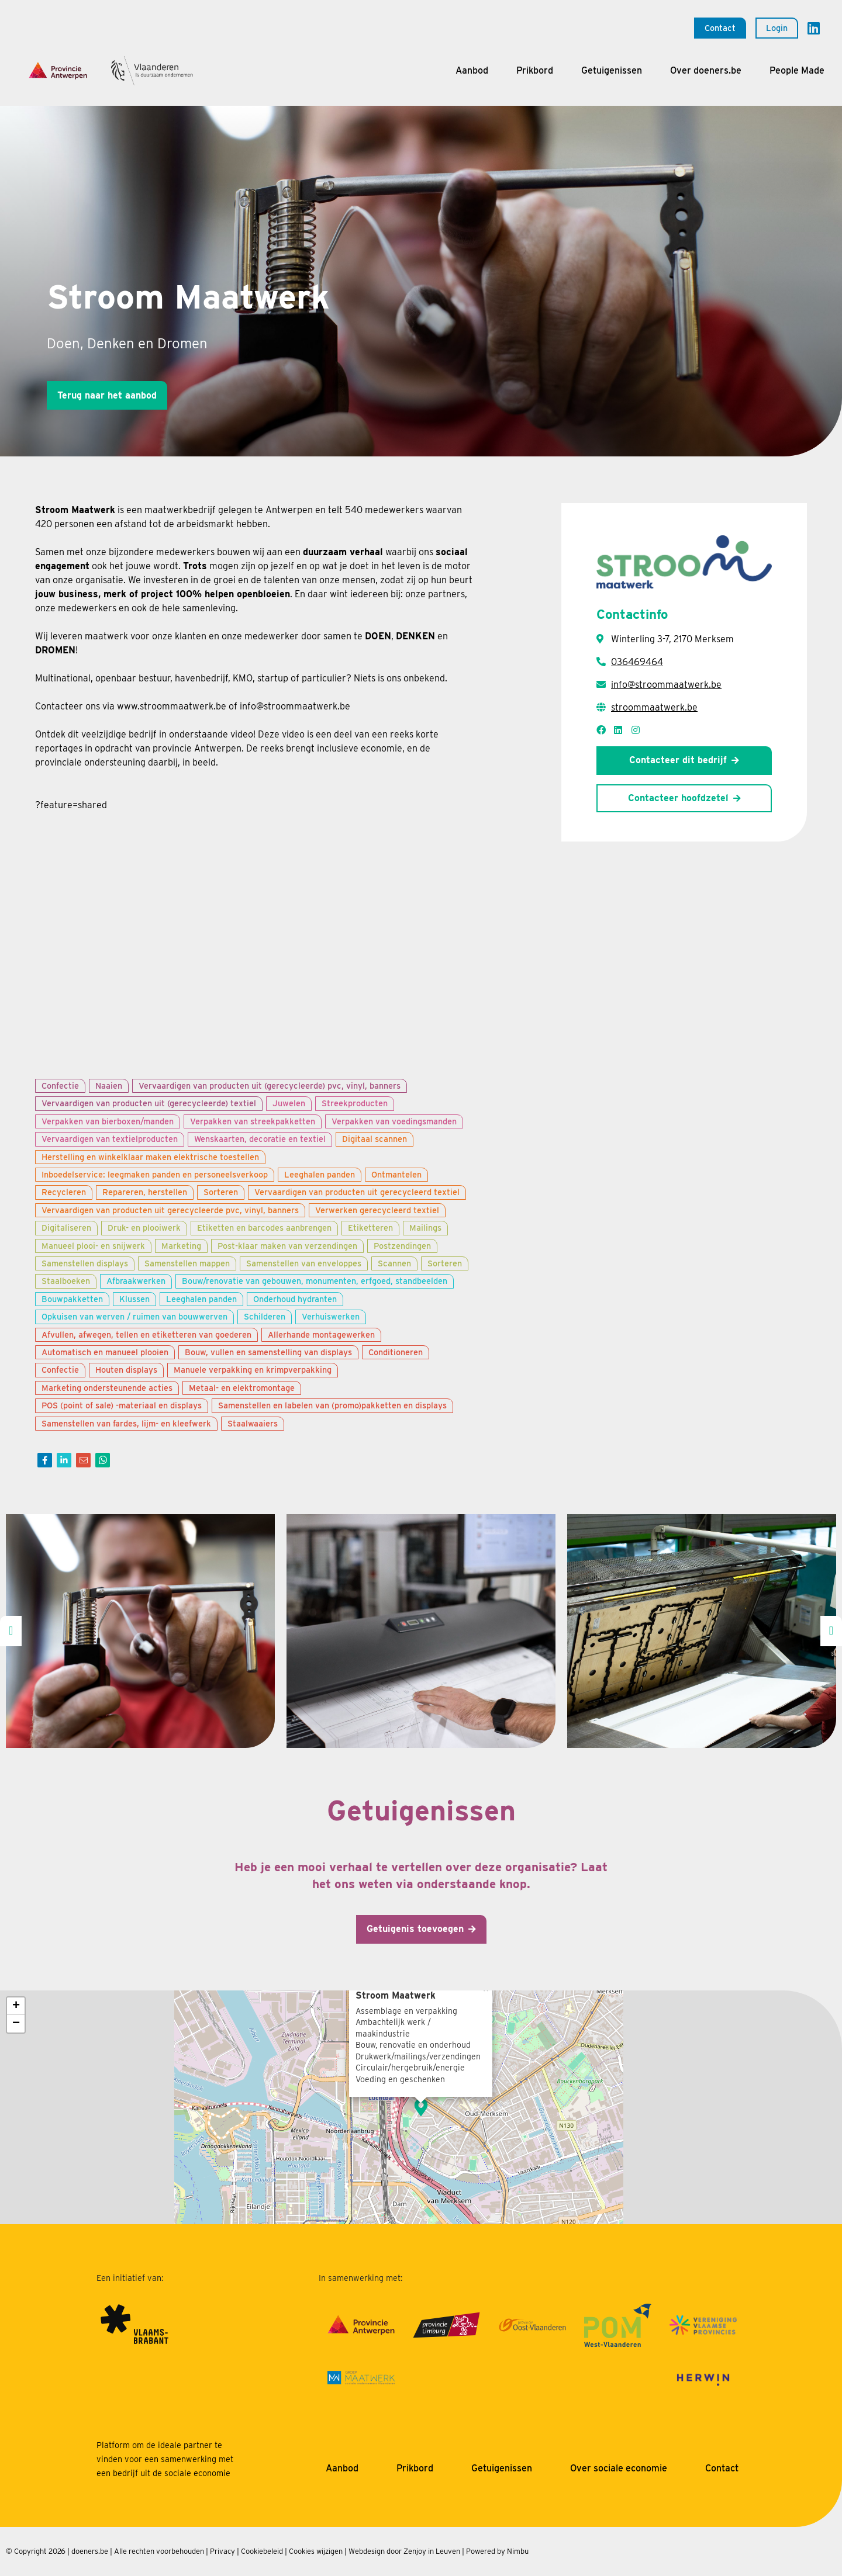 The width and height of the screenshot is (842, 2576). Describe the element at coordinates (122, 1405) in the screenshot. I see `POS (point of sale) -materiaal en displays` at that location.